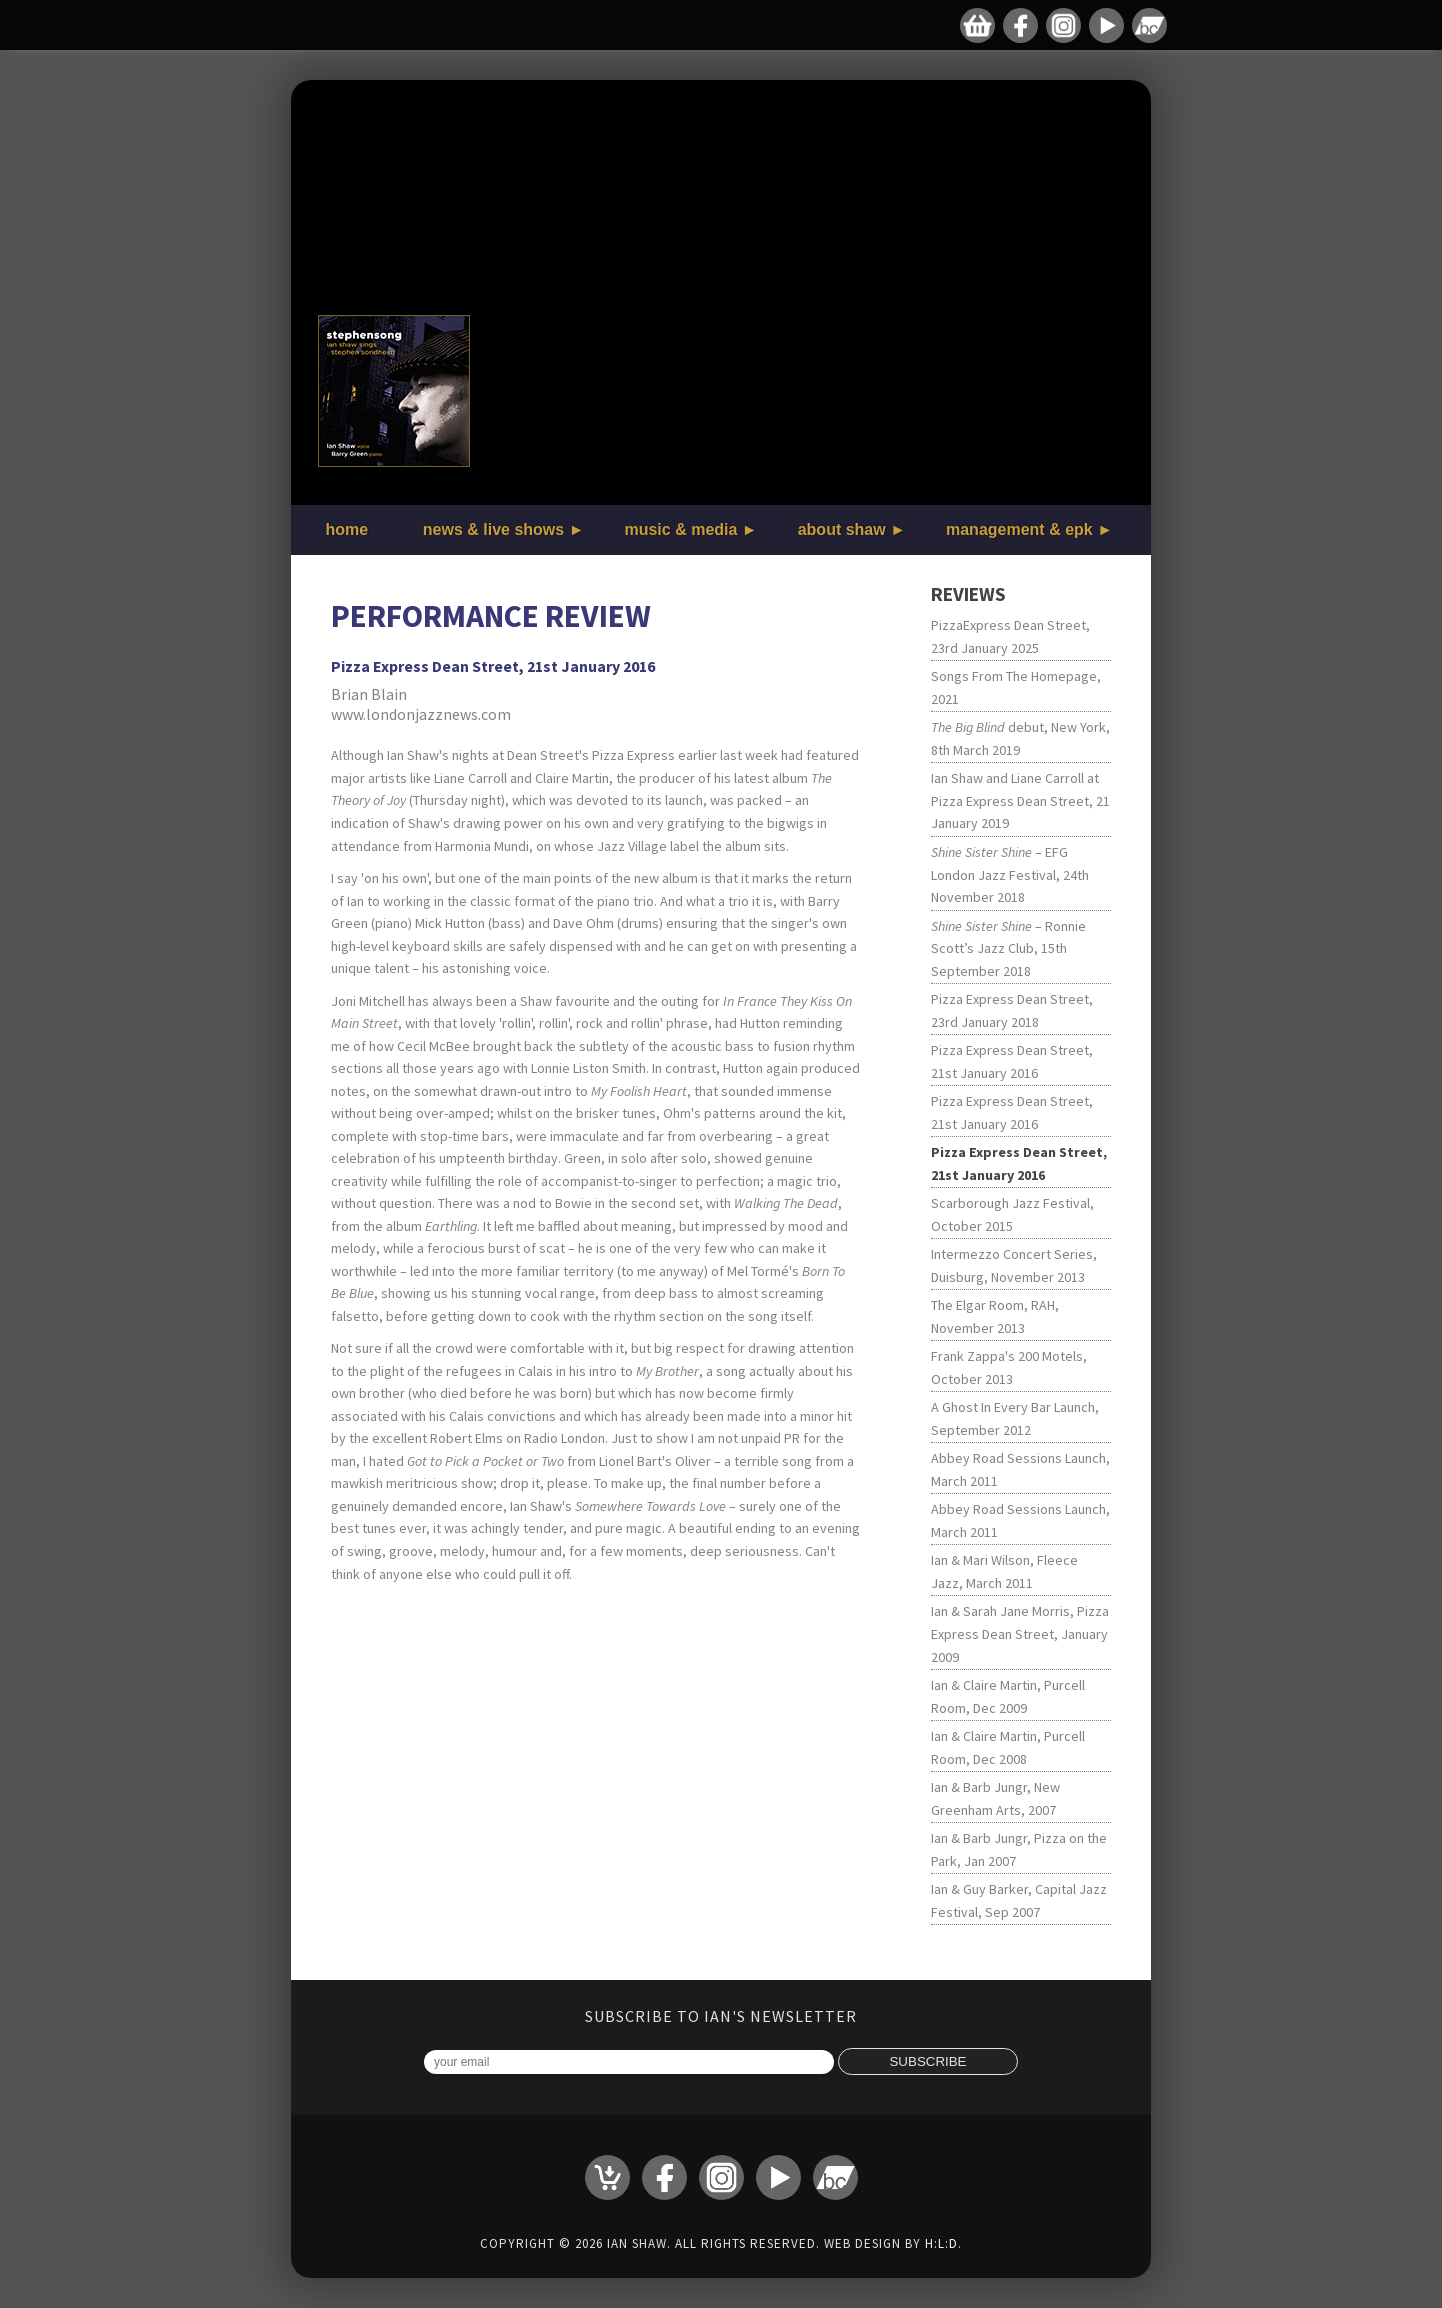  What do you see at coordinates (421, 714) in the screenshot?
I see `www.londonjazznews.com` at bounding box center [421, 714].